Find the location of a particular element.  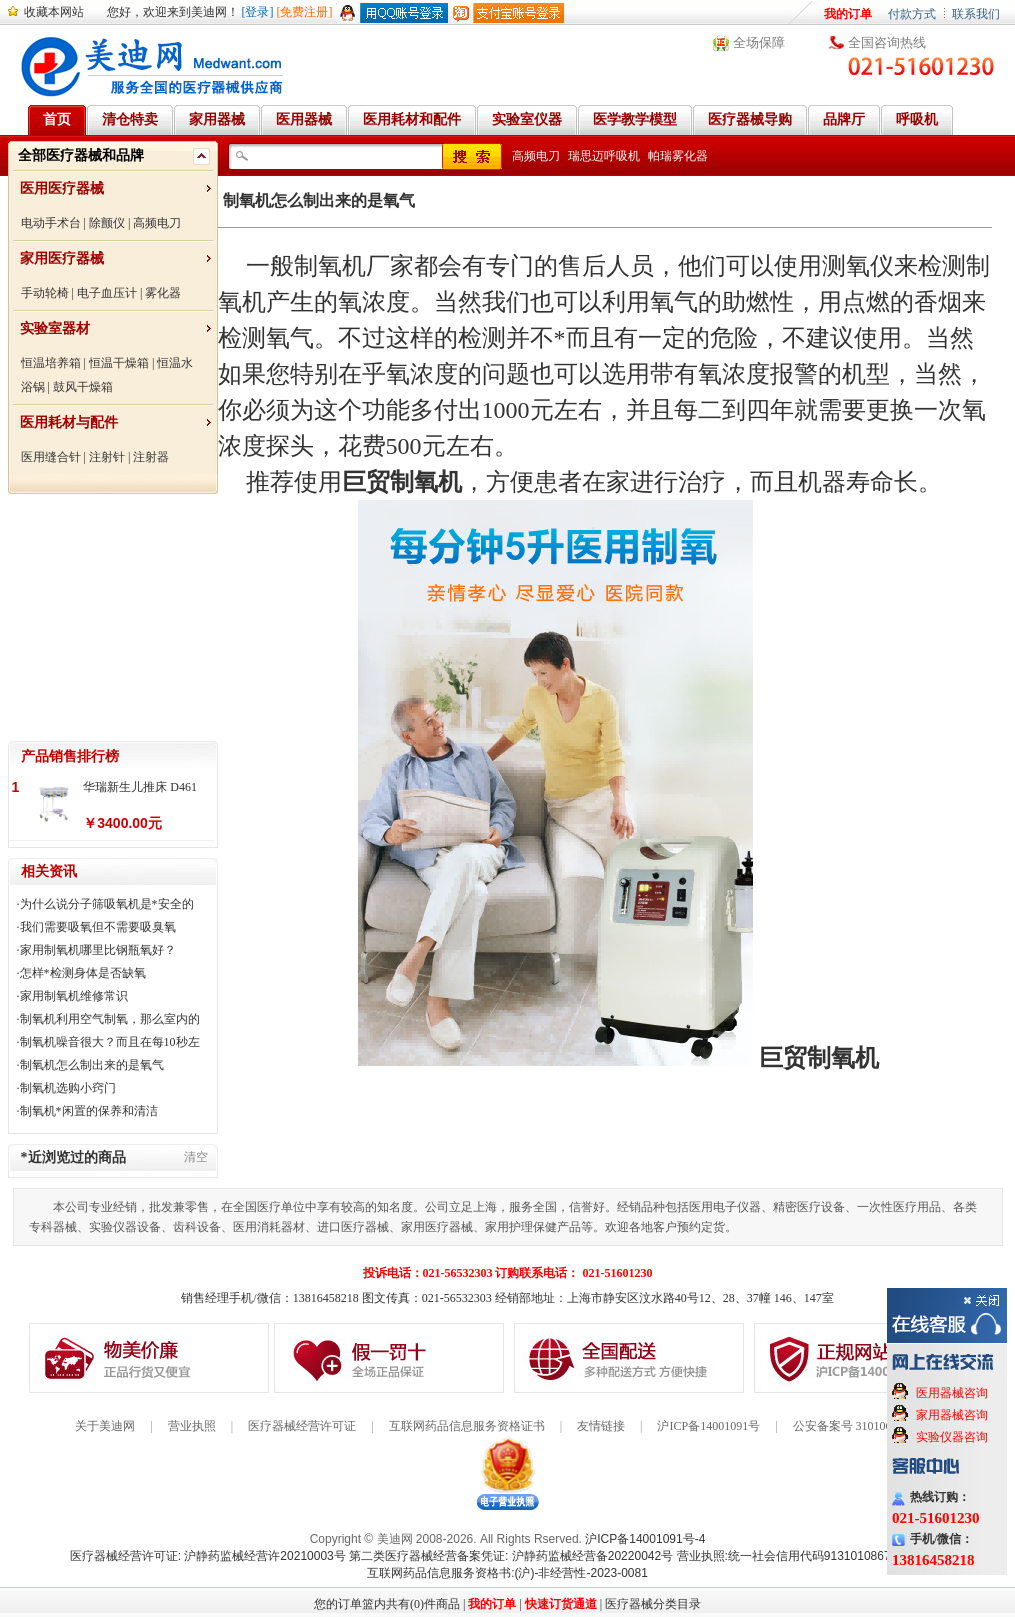

实验仪器咨询 is located at coordinates (952, 1437).